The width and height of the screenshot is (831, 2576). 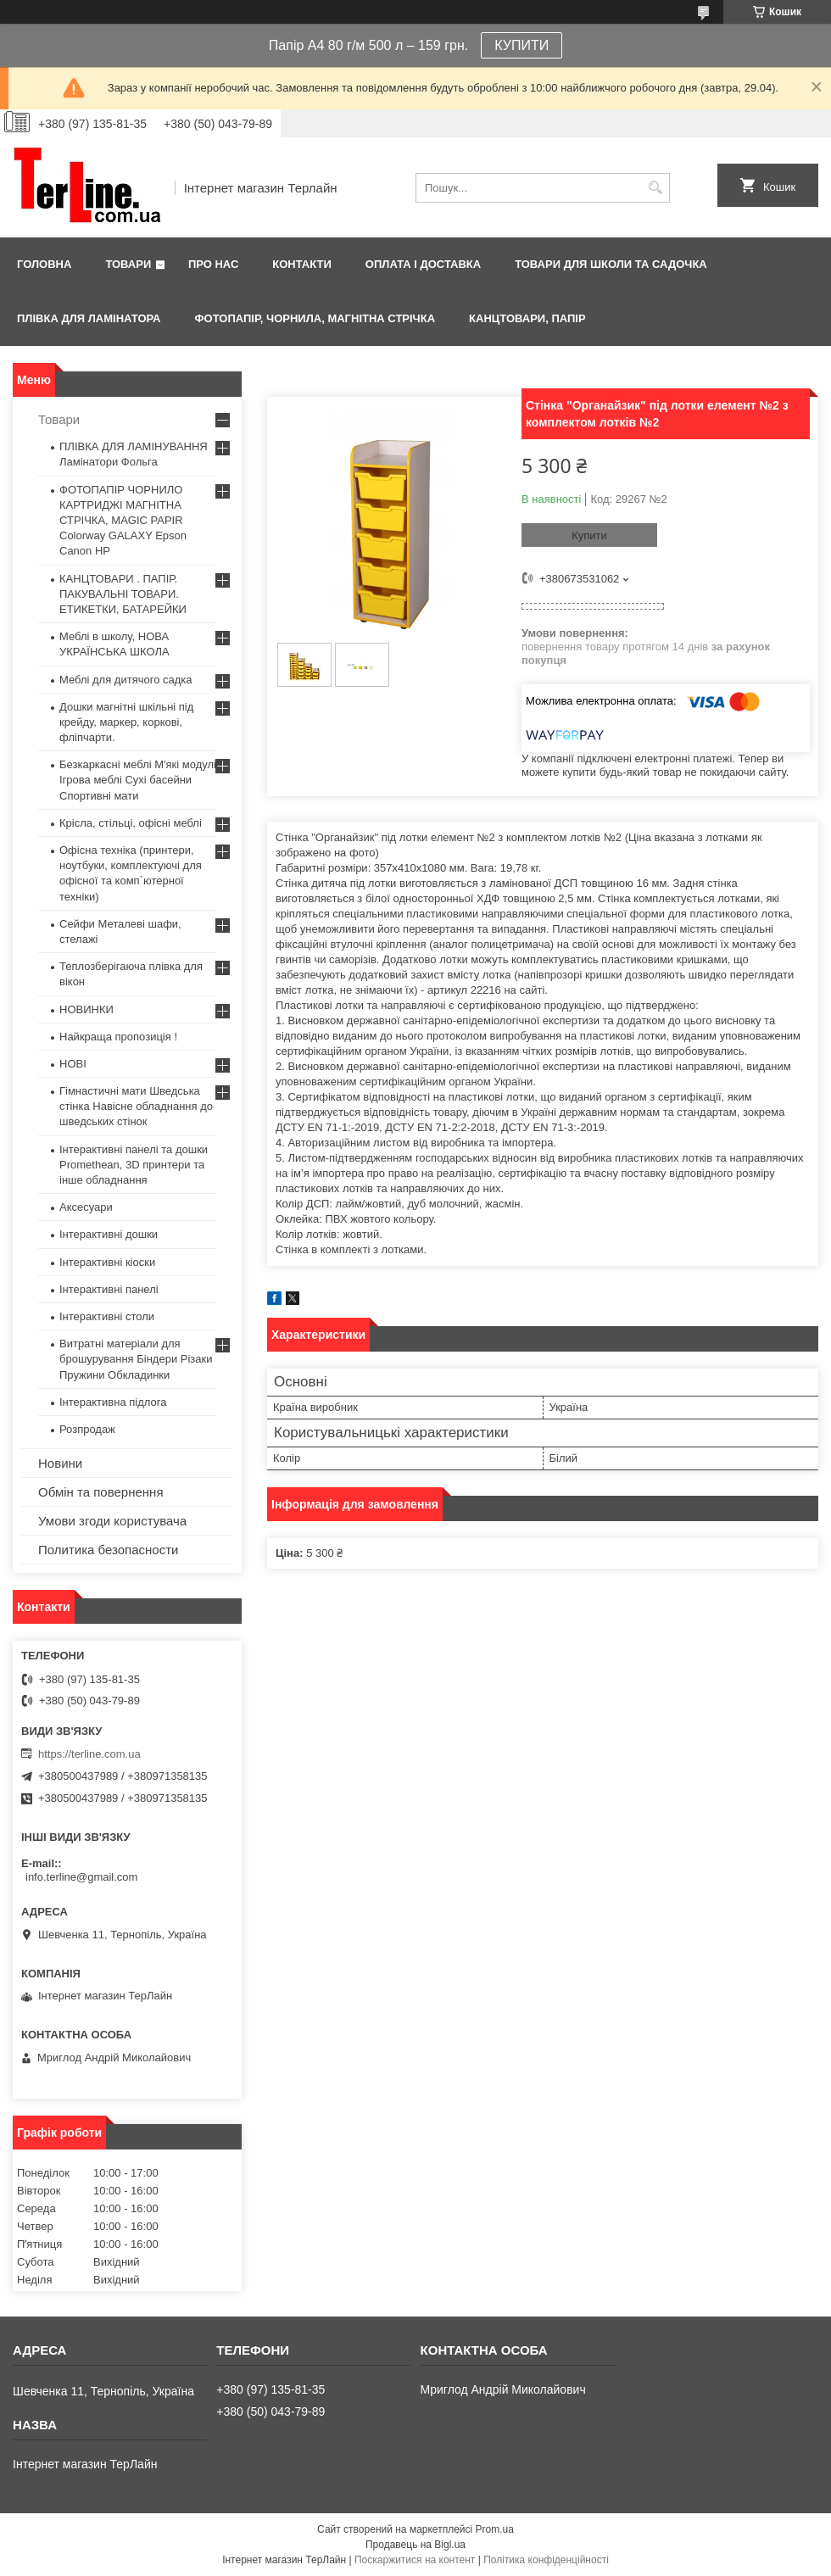 What do you see at coordinates (137, 779) in the screenshot?
I see `Безкаркасні меблі М'які модулі Ігрова меблі Сухі басейни Спортивні мати` at bounding box center [137, 779].